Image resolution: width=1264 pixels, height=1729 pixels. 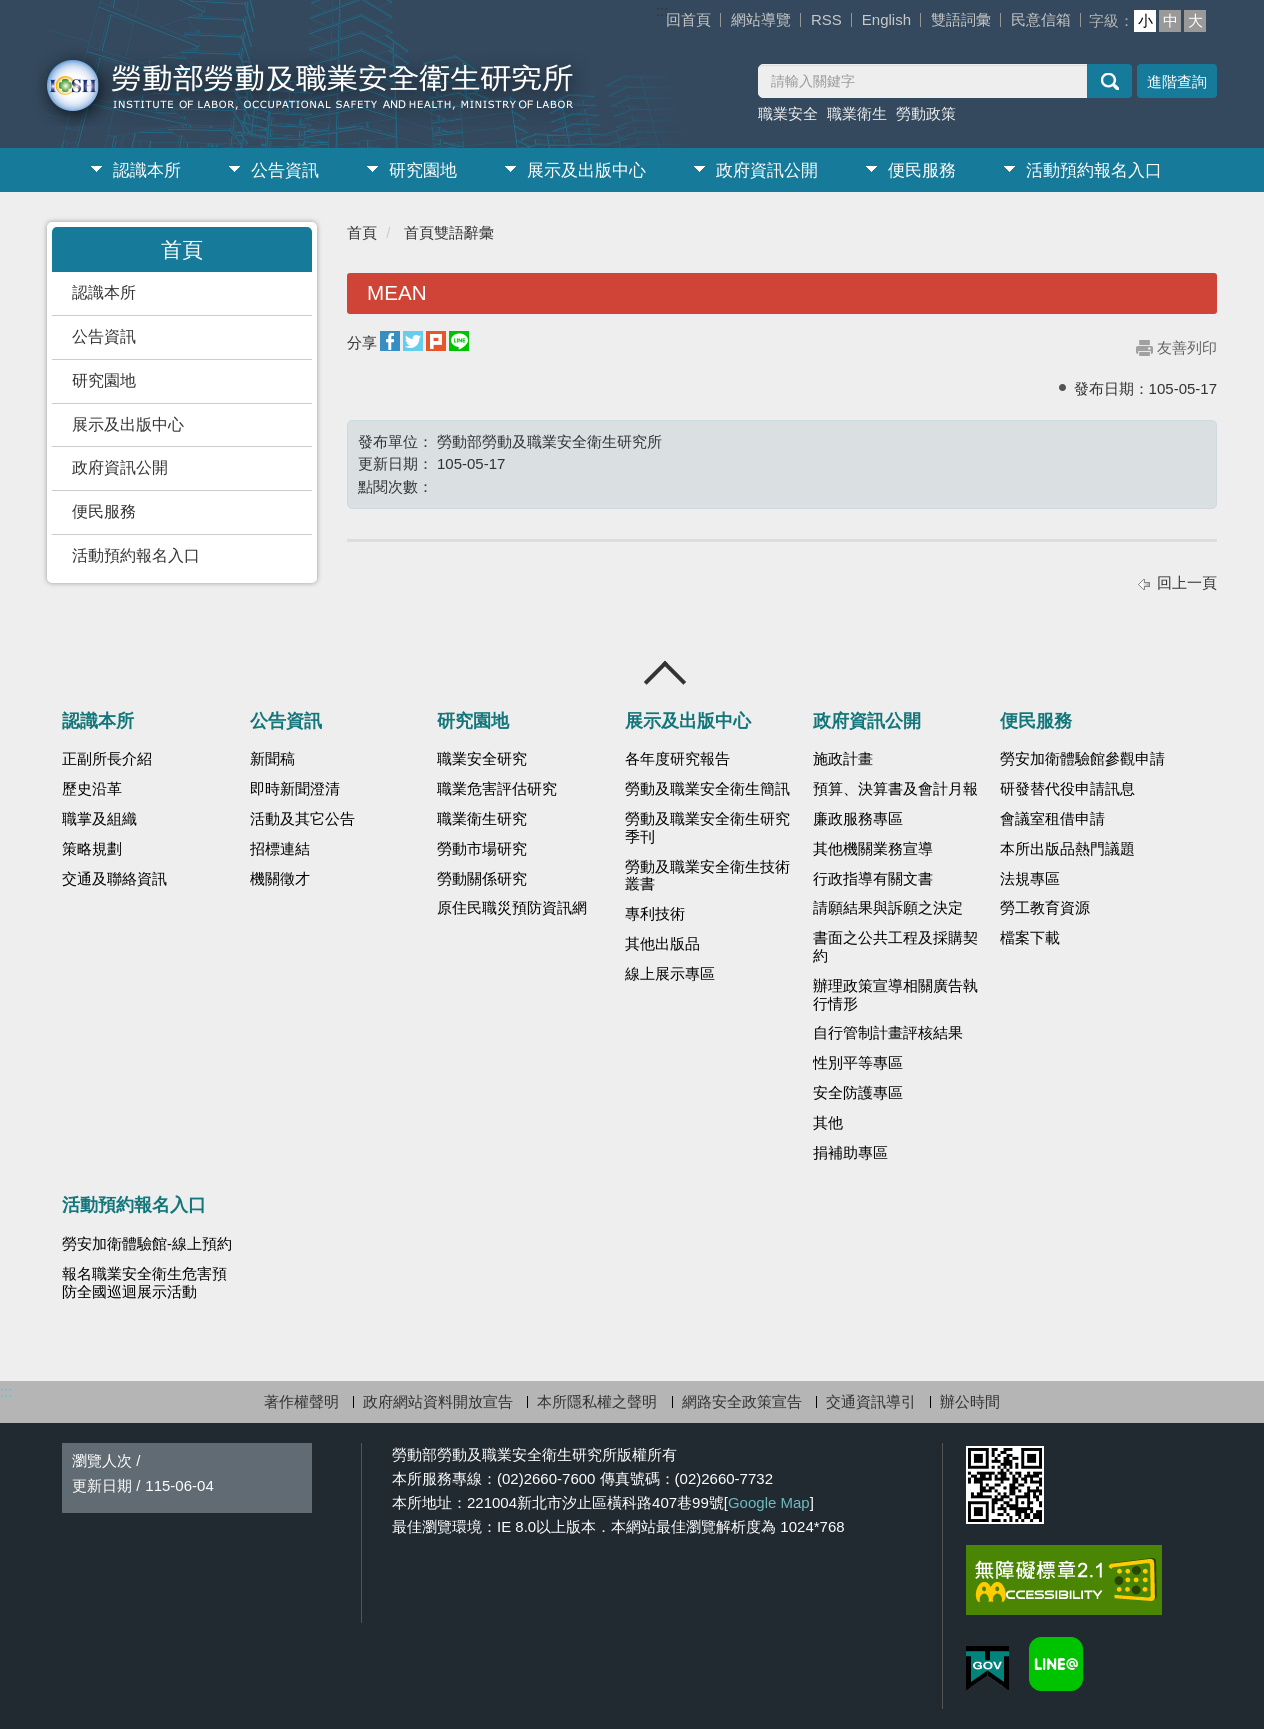 I want to click on 政府資訊公開, so click(x=767, y=170).